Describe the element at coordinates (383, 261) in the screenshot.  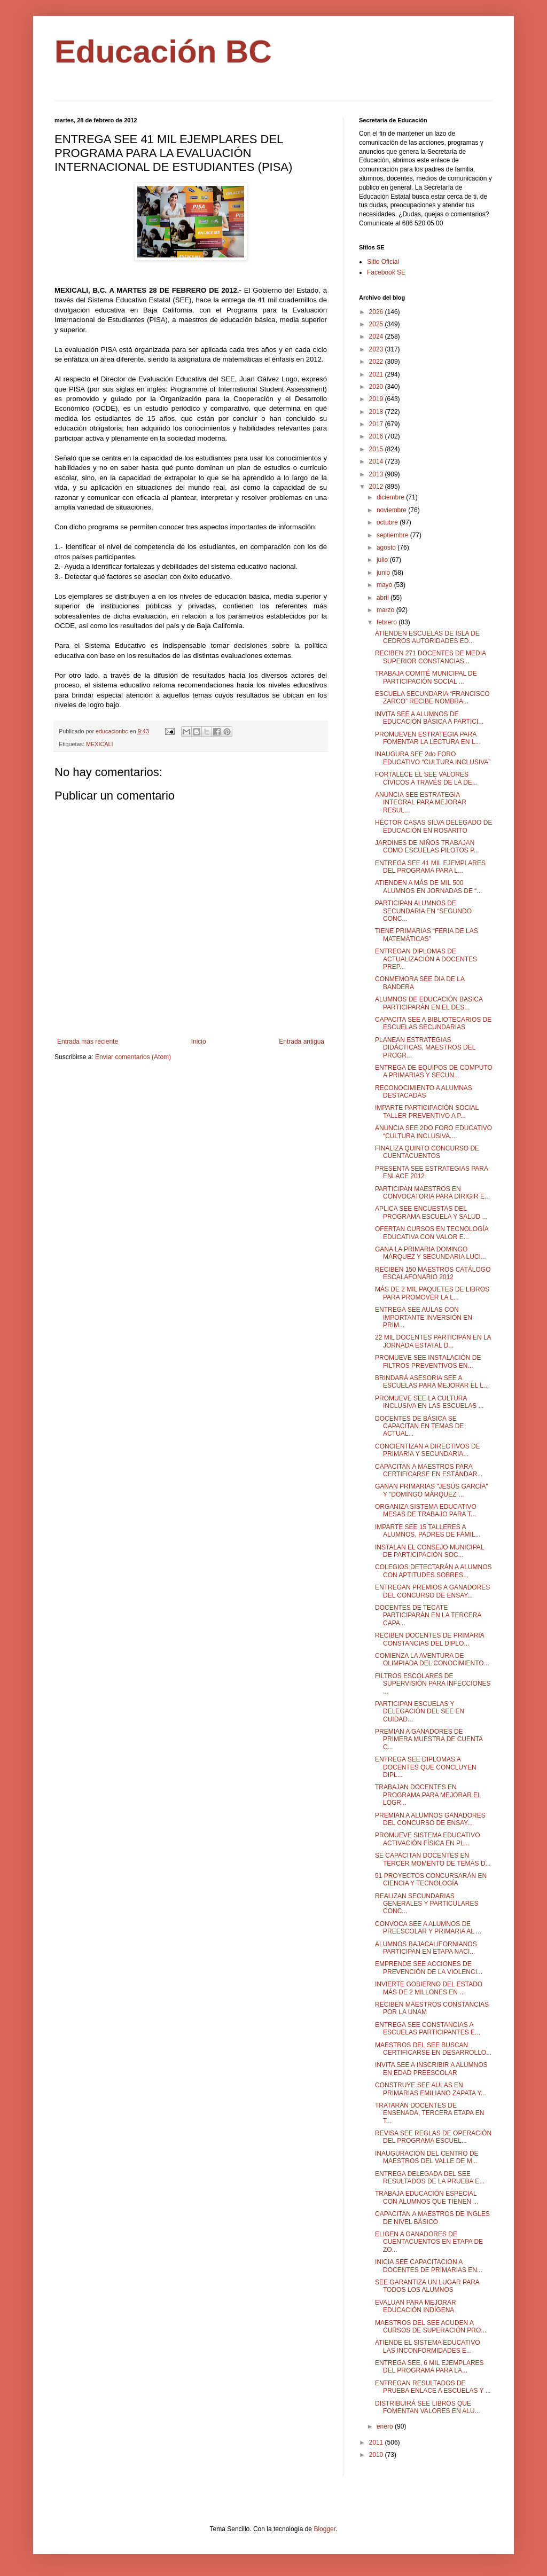
I see `Sitio Oficial` at that location.